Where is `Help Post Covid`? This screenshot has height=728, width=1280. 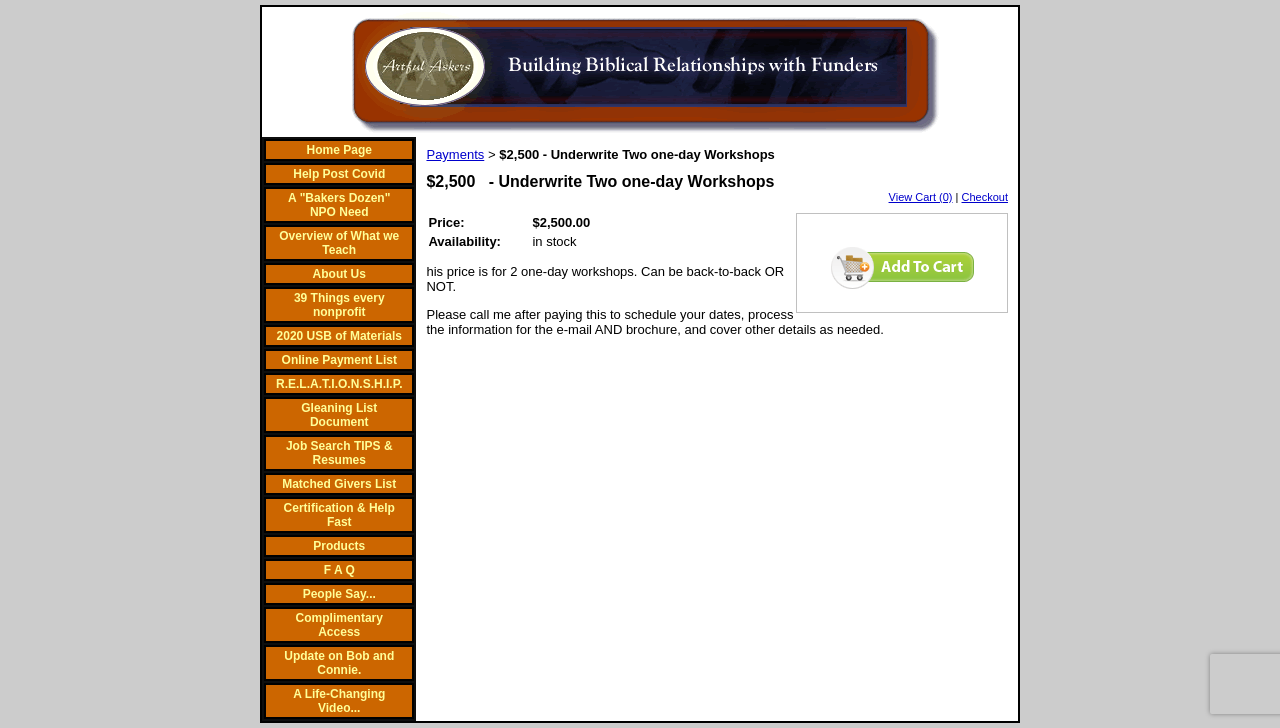
Help Post Covid is located at coordinates (339, 174).